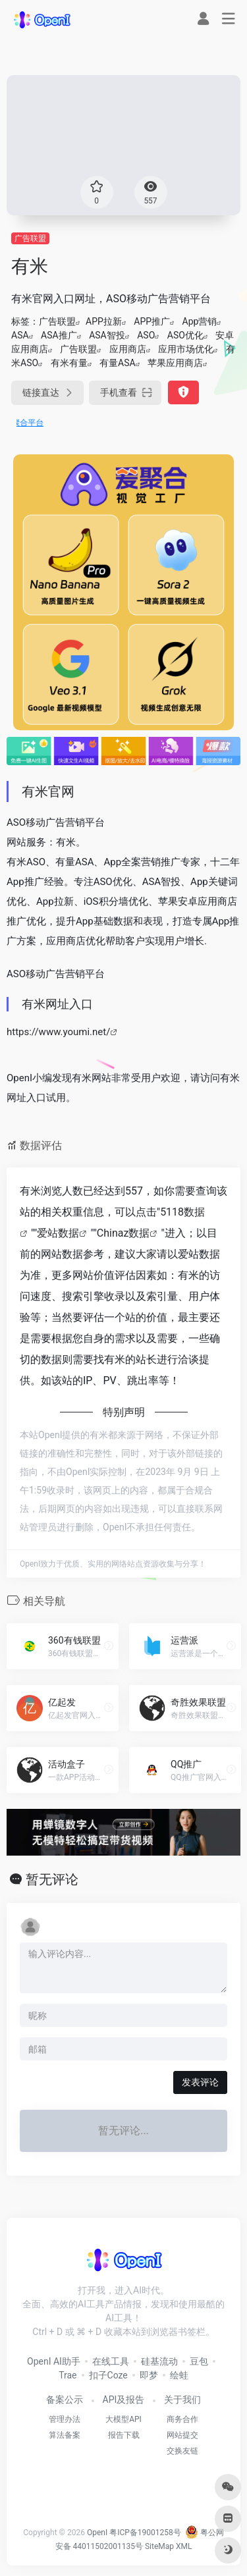  What do you see at coordinates (175, 363) in the screenshot?
I see `苹果应用商店` at bounding box center [175, 363].